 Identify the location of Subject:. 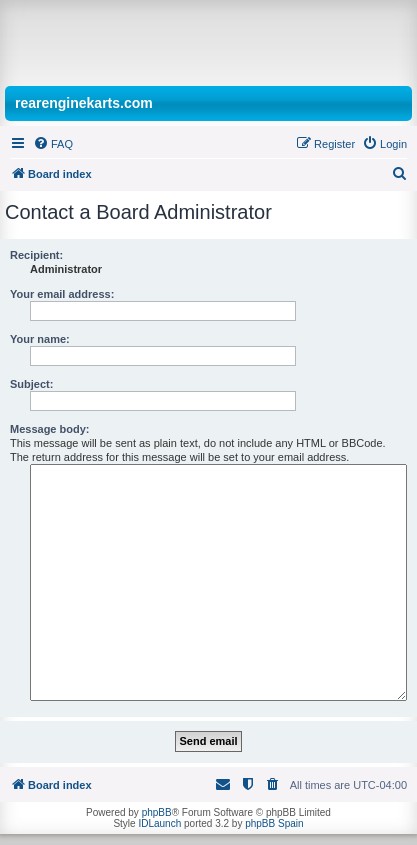
(31, 384).